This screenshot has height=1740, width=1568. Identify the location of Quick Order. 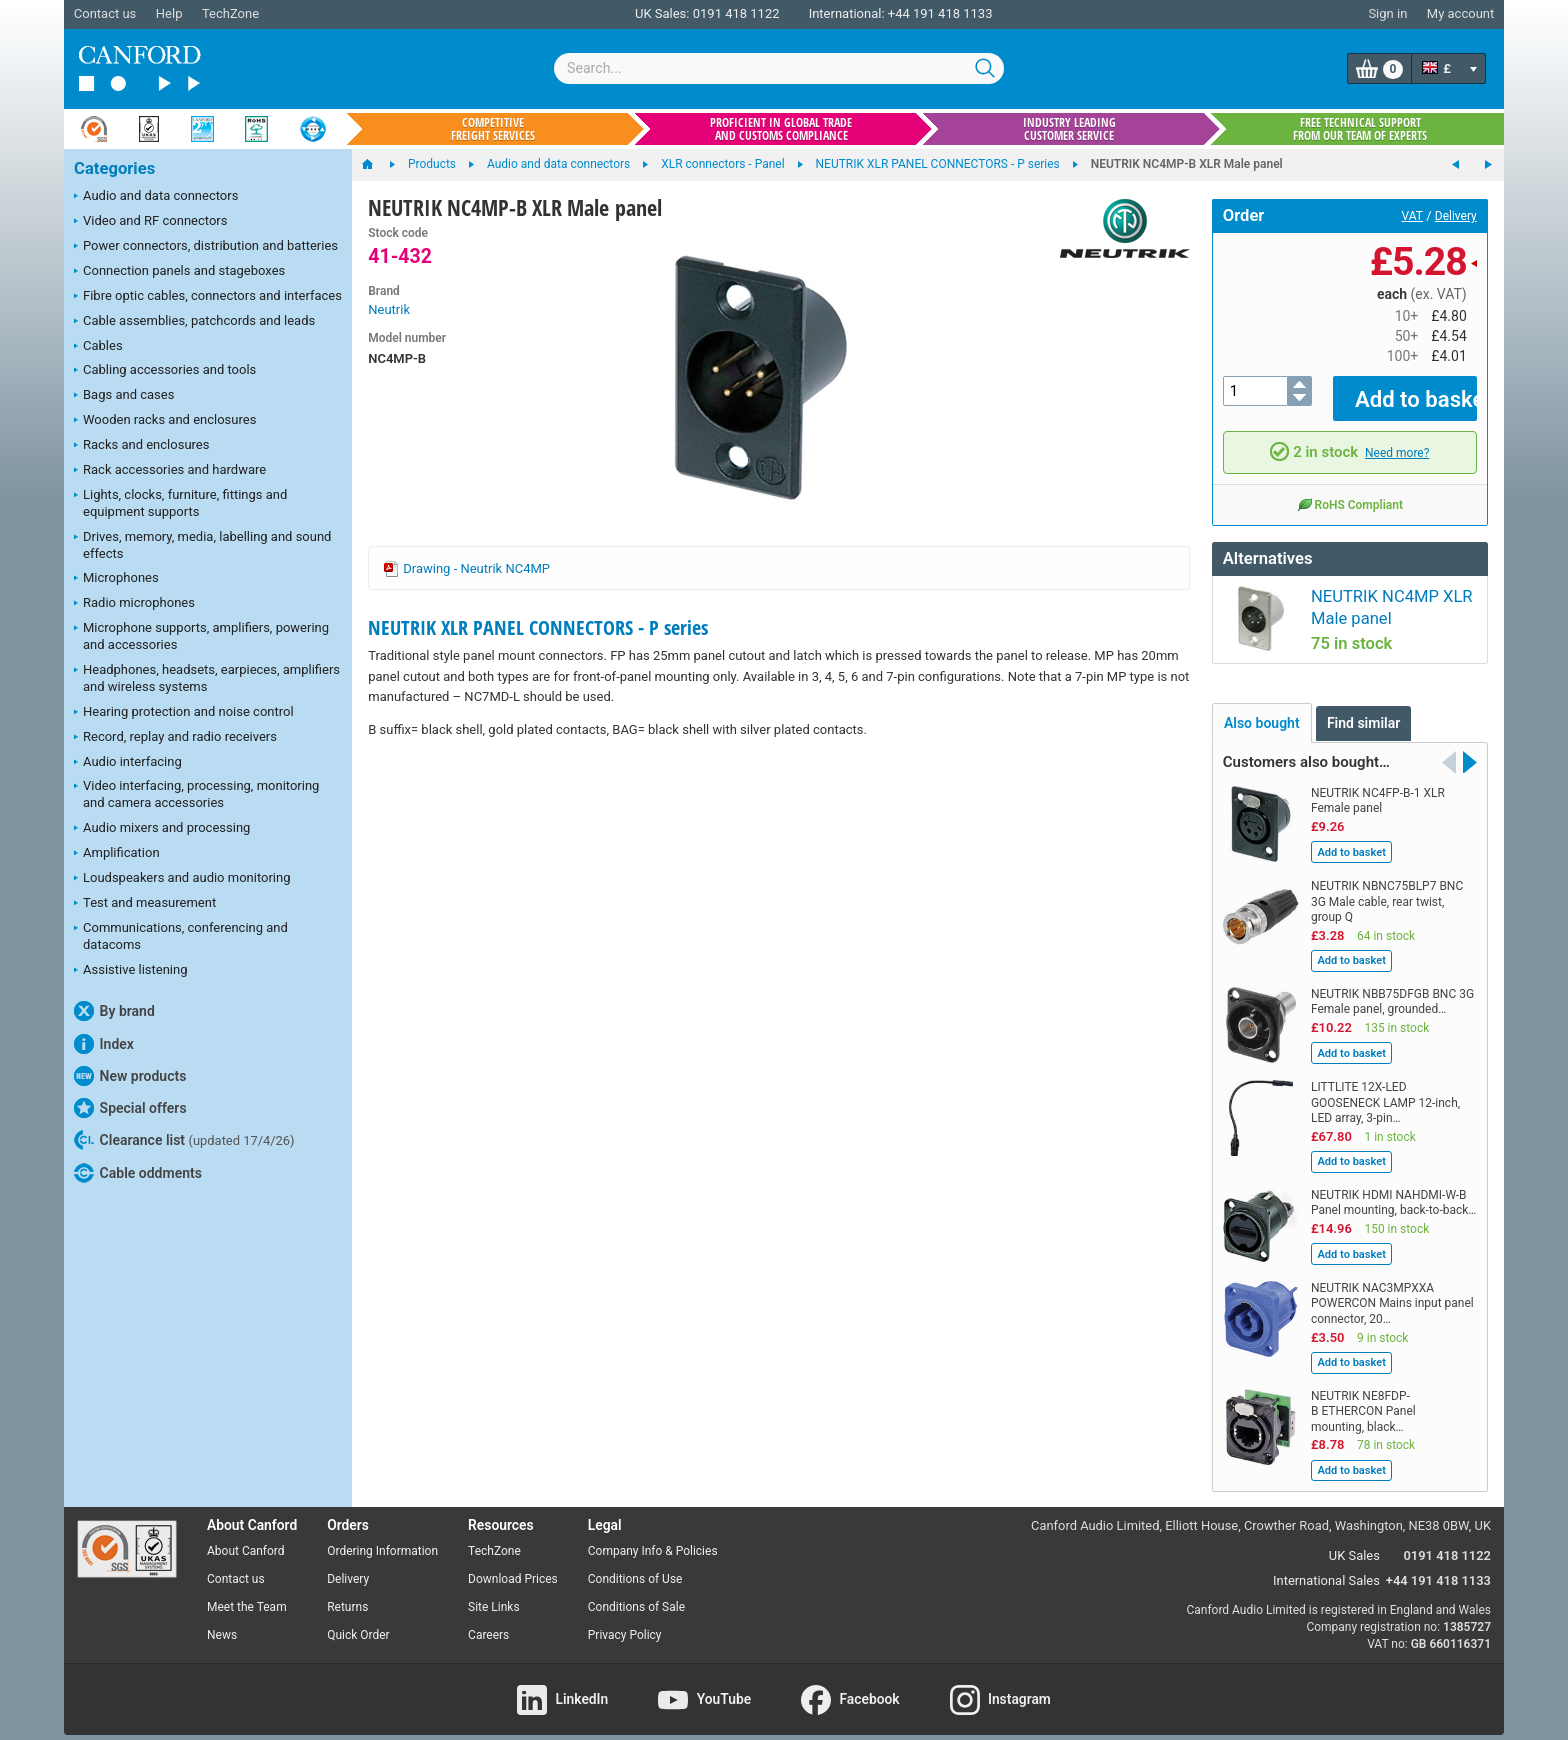
(358, 1620).